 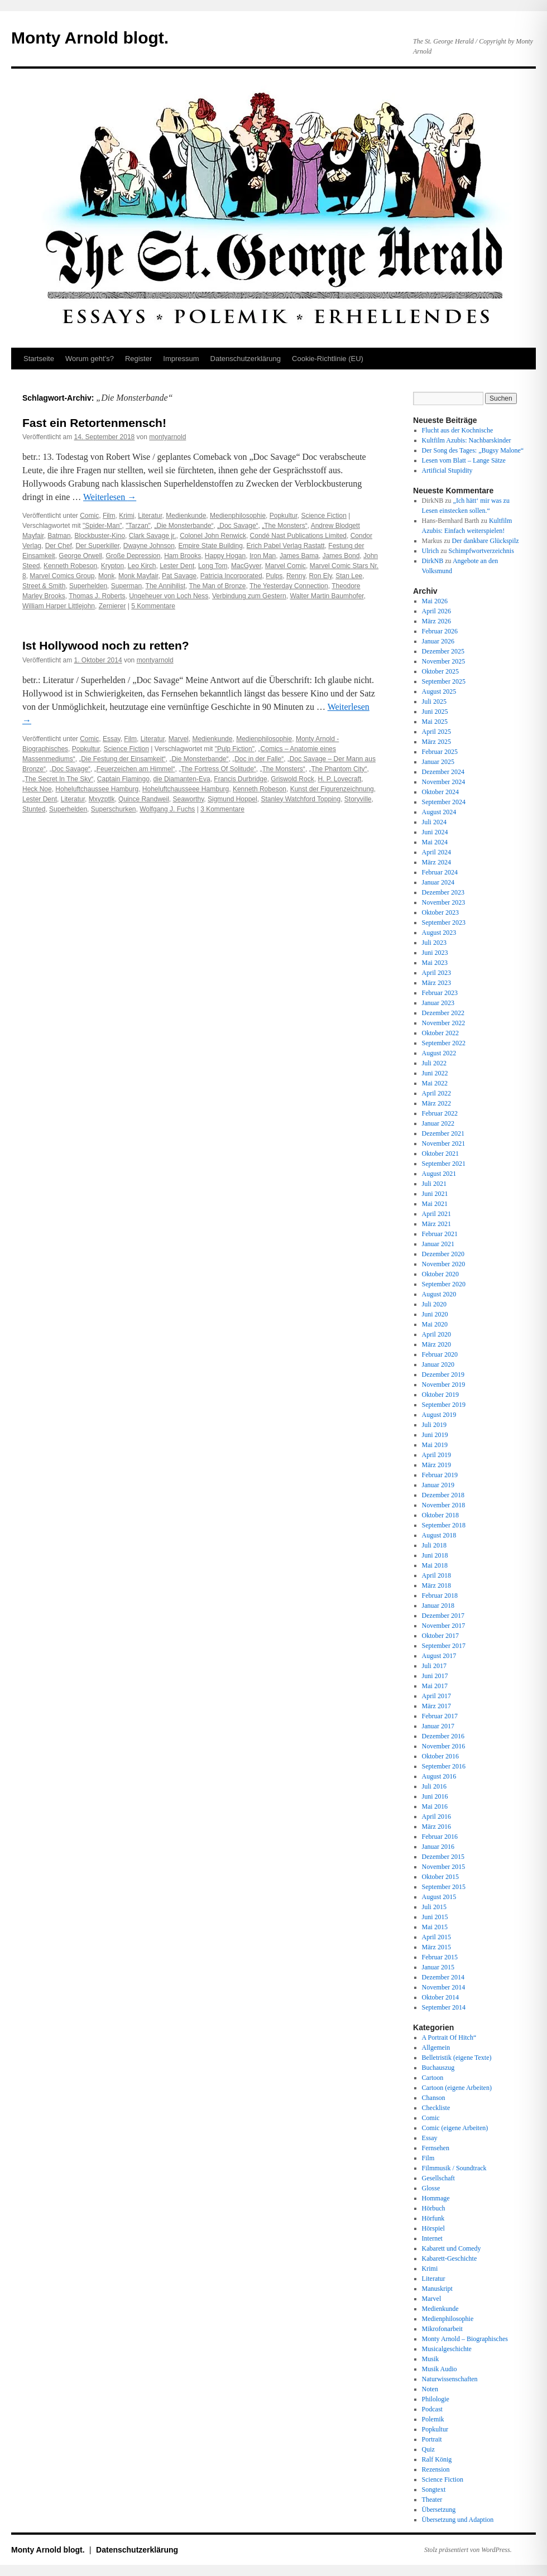 I want to click on Gesellschaft, so click(x=438, y=2178).